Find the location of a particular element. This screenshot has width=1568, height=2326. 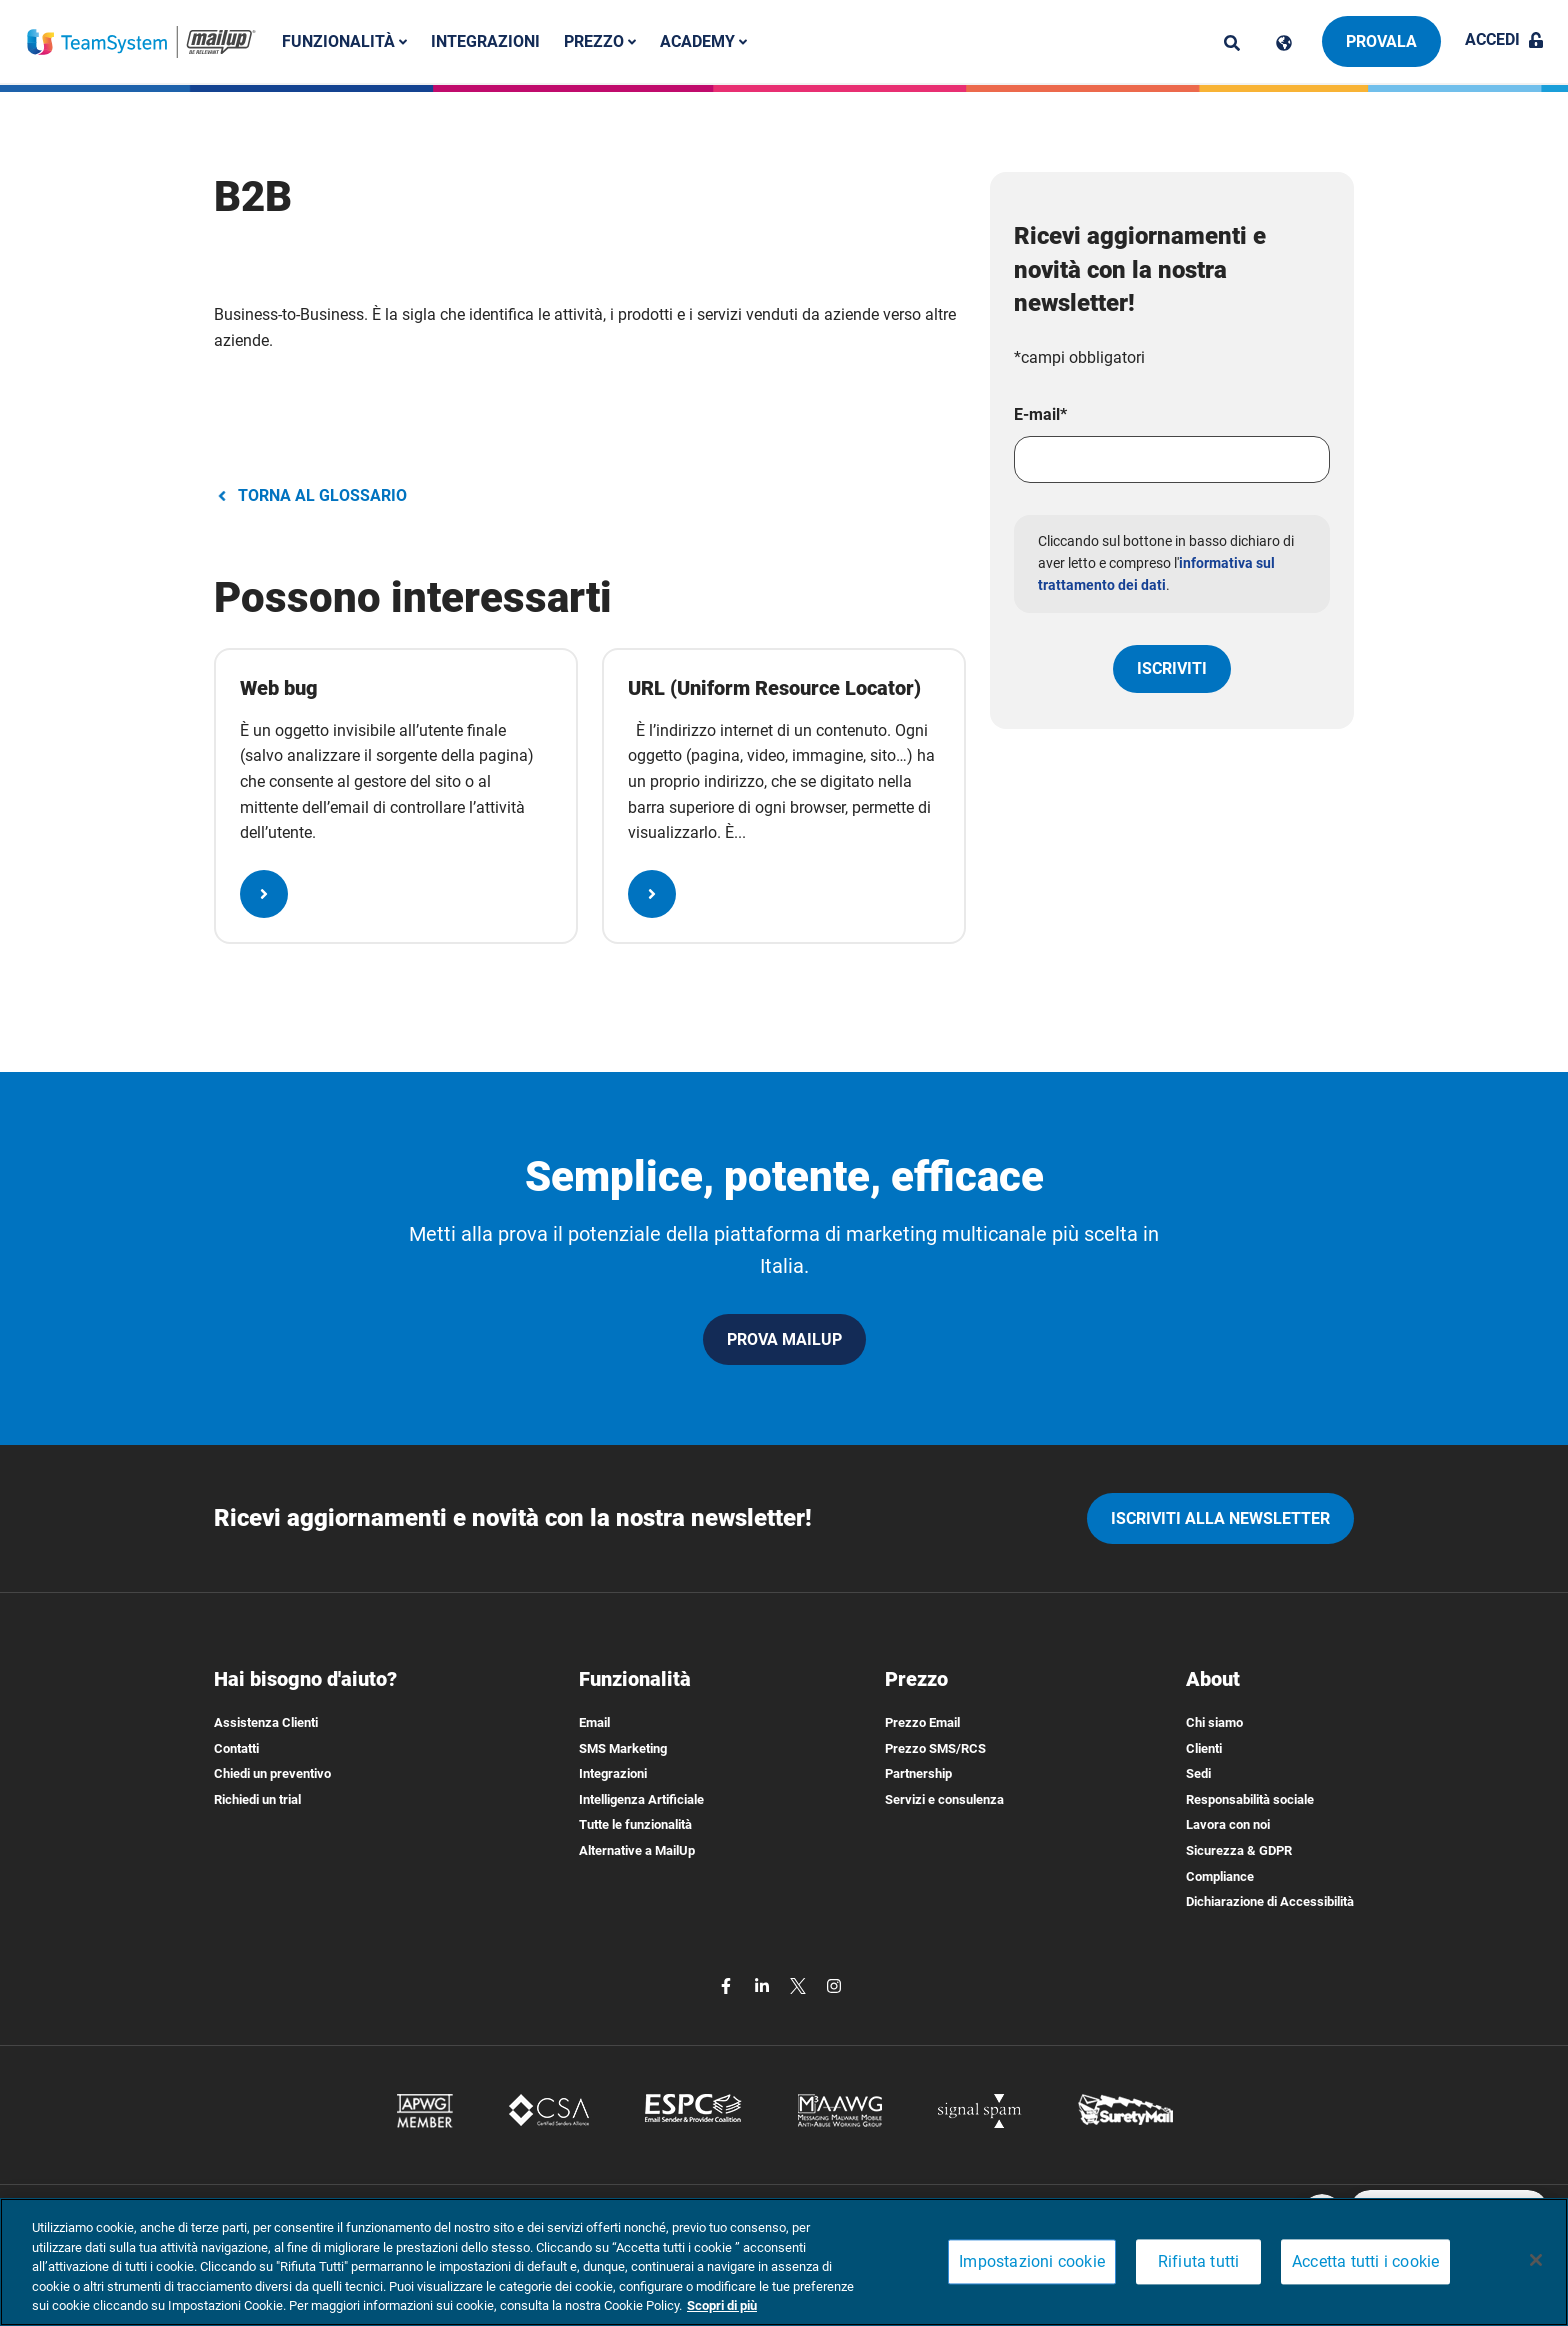

[Chiudi] is located at coordinates (1536, 2260).